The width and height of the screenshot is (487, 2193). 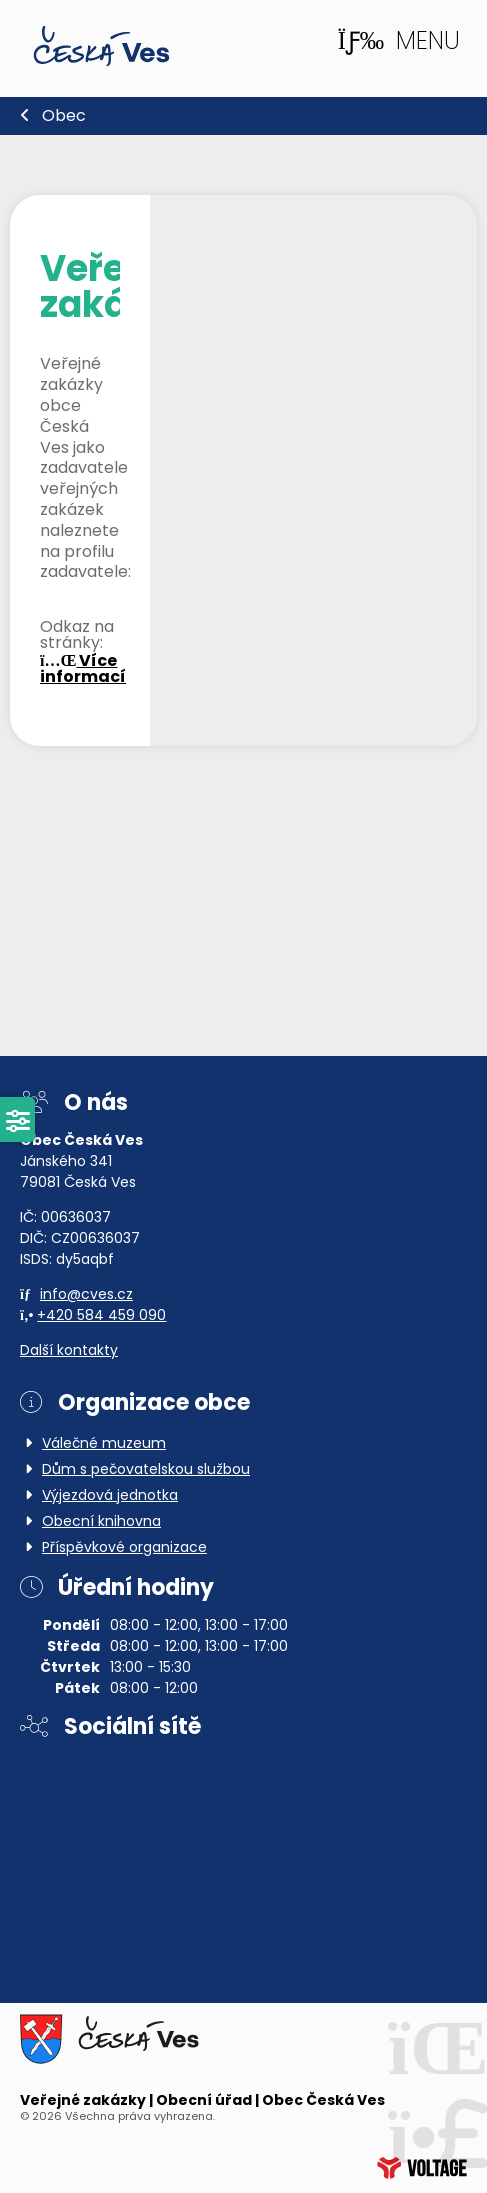 What do you see at coordinates (64, 117) in the screenshot?
I see `Obec` at bounding box center [64, 117].